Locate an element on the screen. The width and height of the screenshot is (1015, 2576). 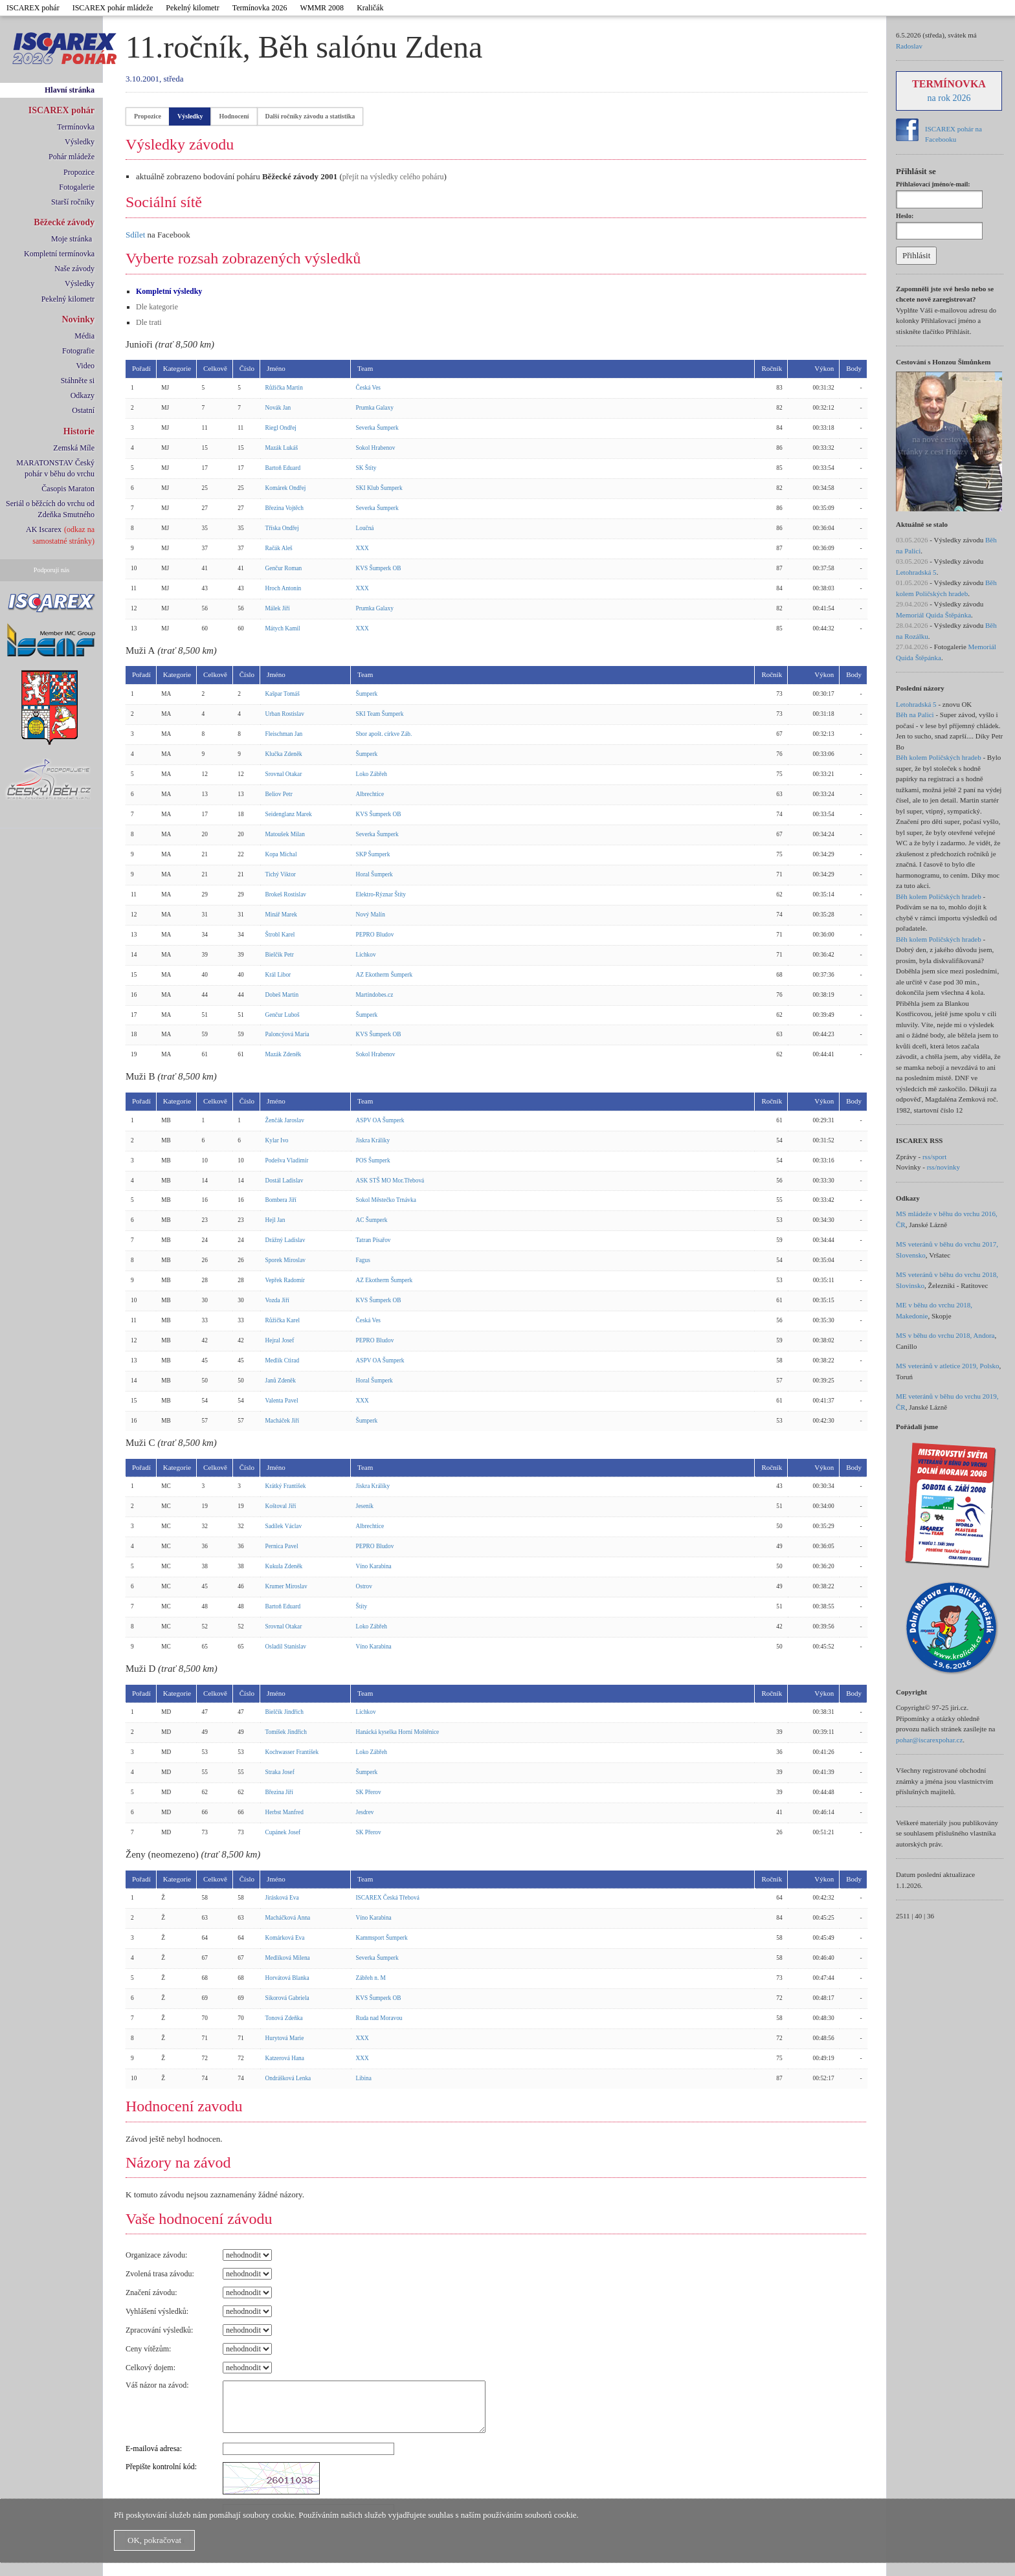
Štrobl Karel is located at coordinates (280, 934).